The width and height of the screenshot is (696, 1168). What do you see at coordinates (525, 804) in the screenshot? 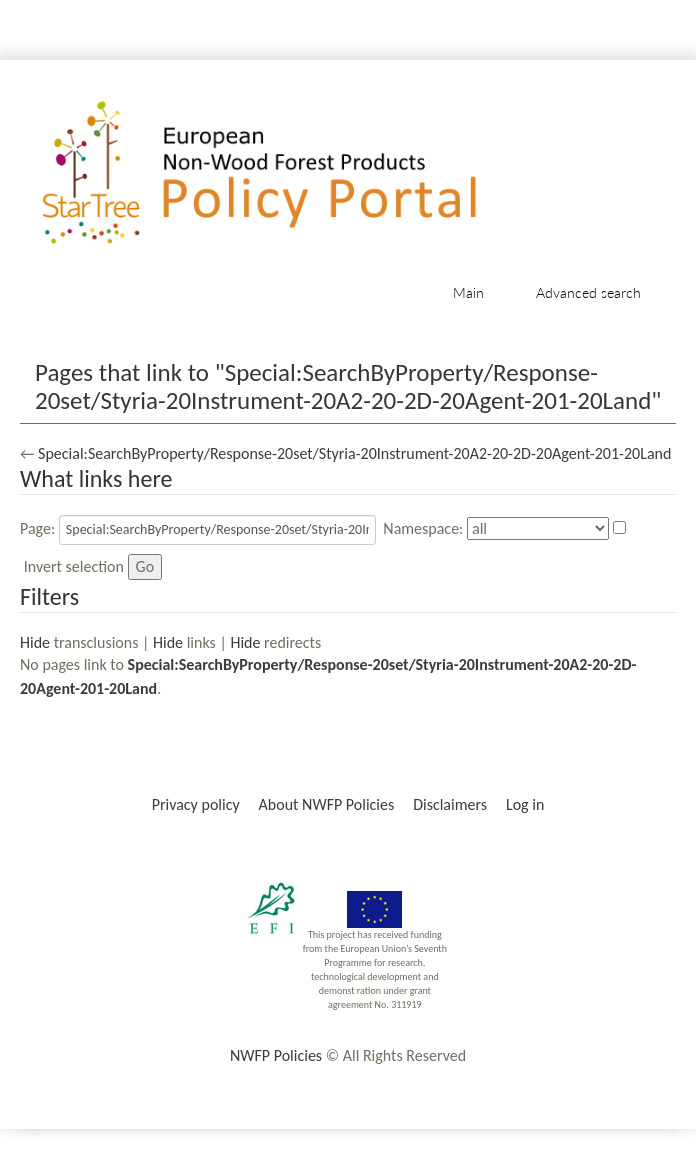
I see `Log in` at bounding box center [525, 804].